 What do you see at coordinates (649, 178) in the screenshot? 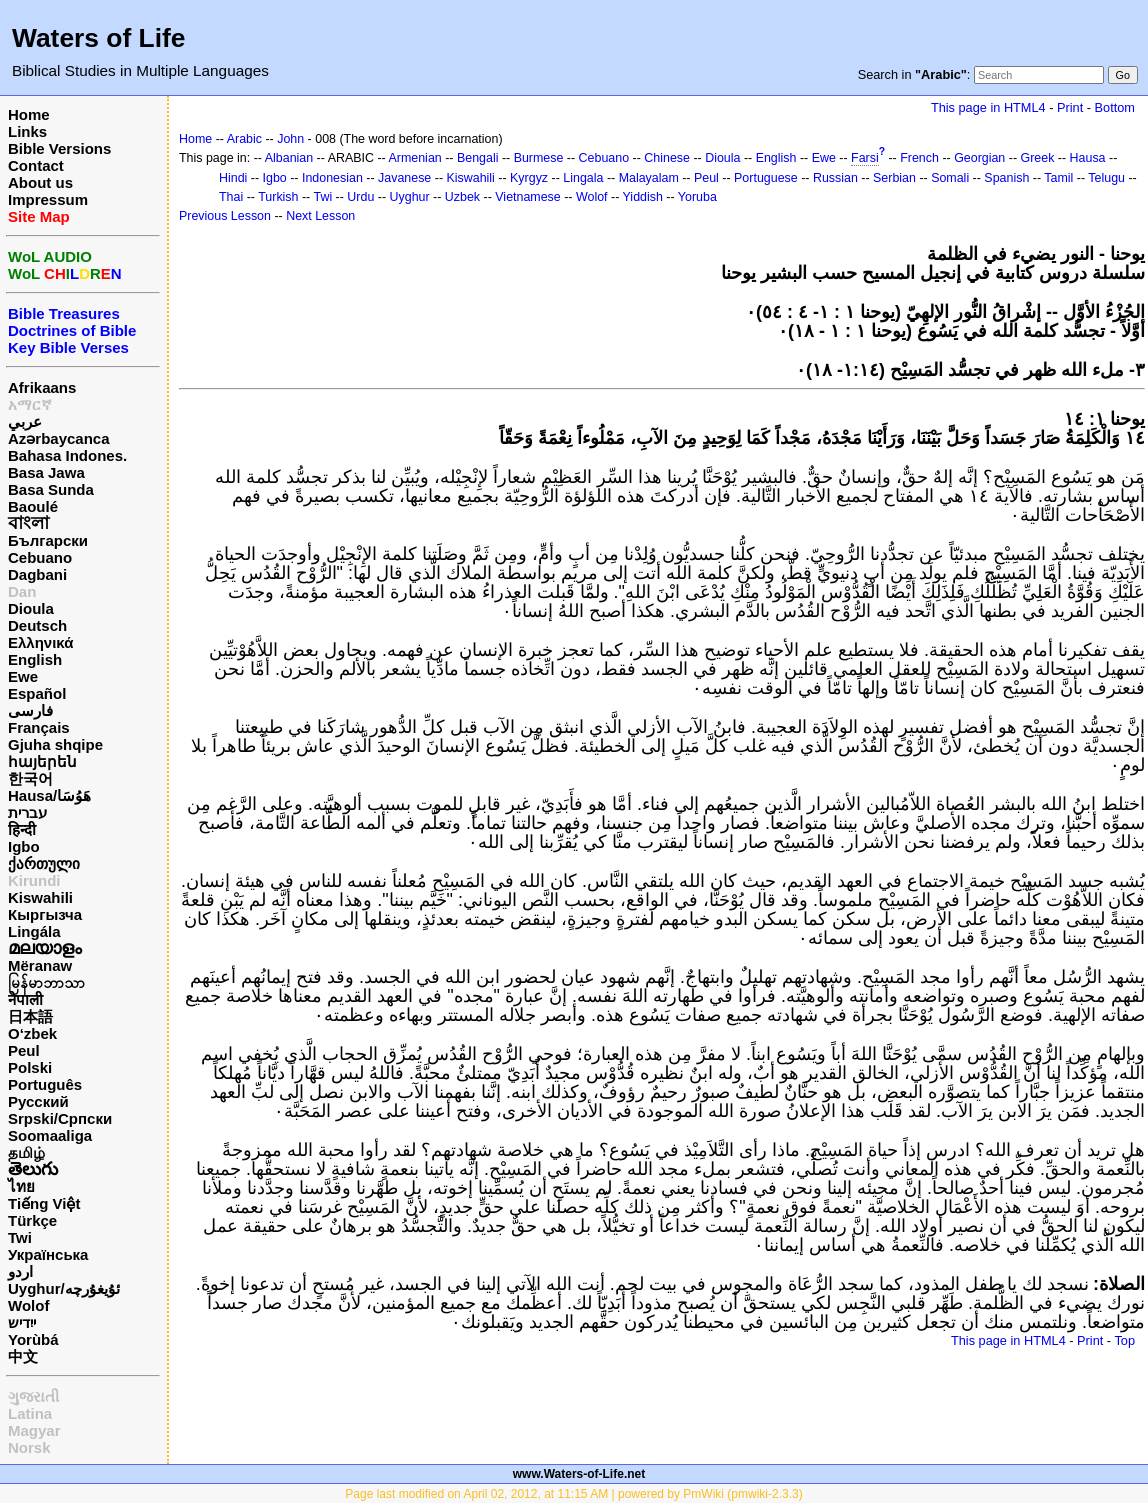
I see `Malayalam` at bounding box center [649, 178].